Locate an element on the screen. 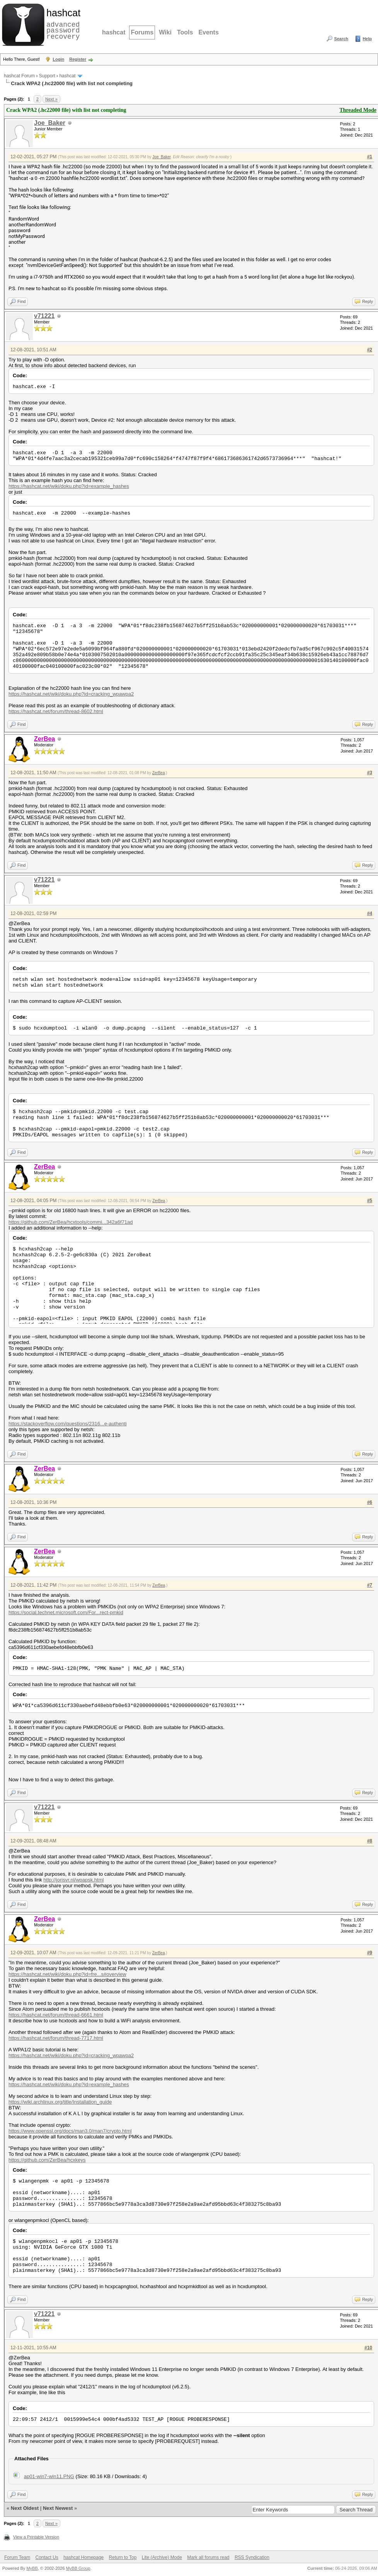 Image resolution: width=378 pixels, height=2576 pixels. #6 is located at coordinates (369, 1502).